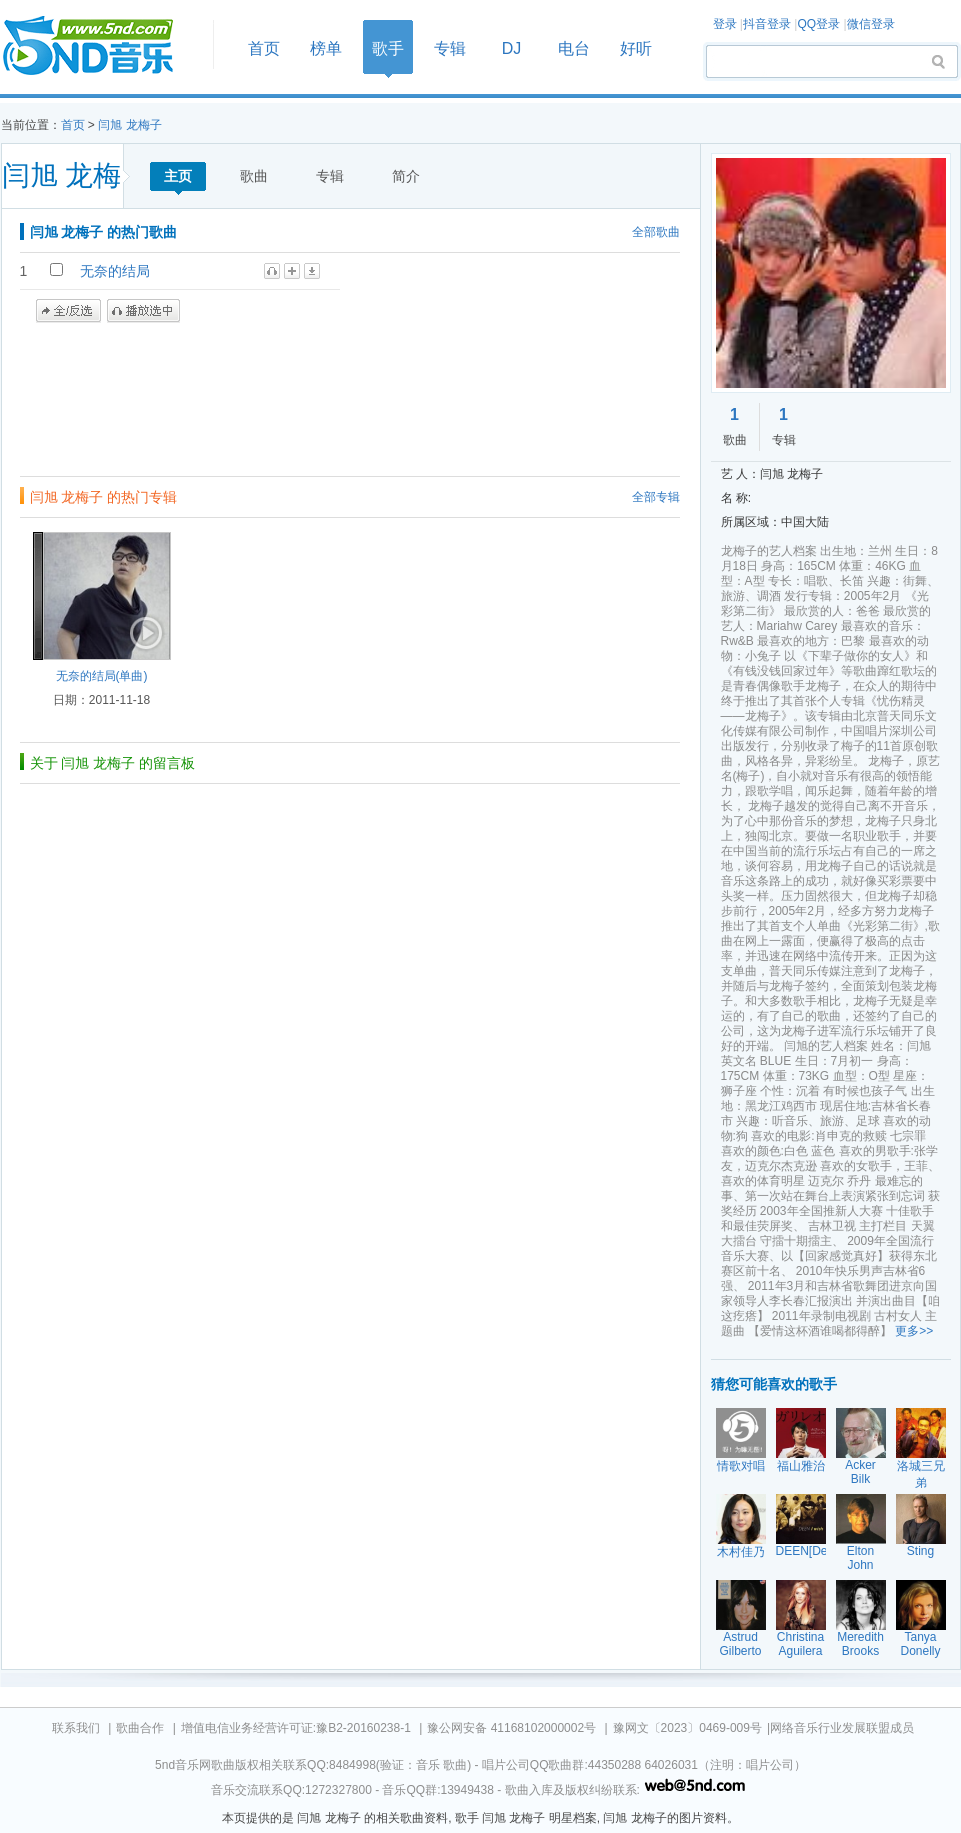  I want to click on 无奈的结局, so click(115, 271).